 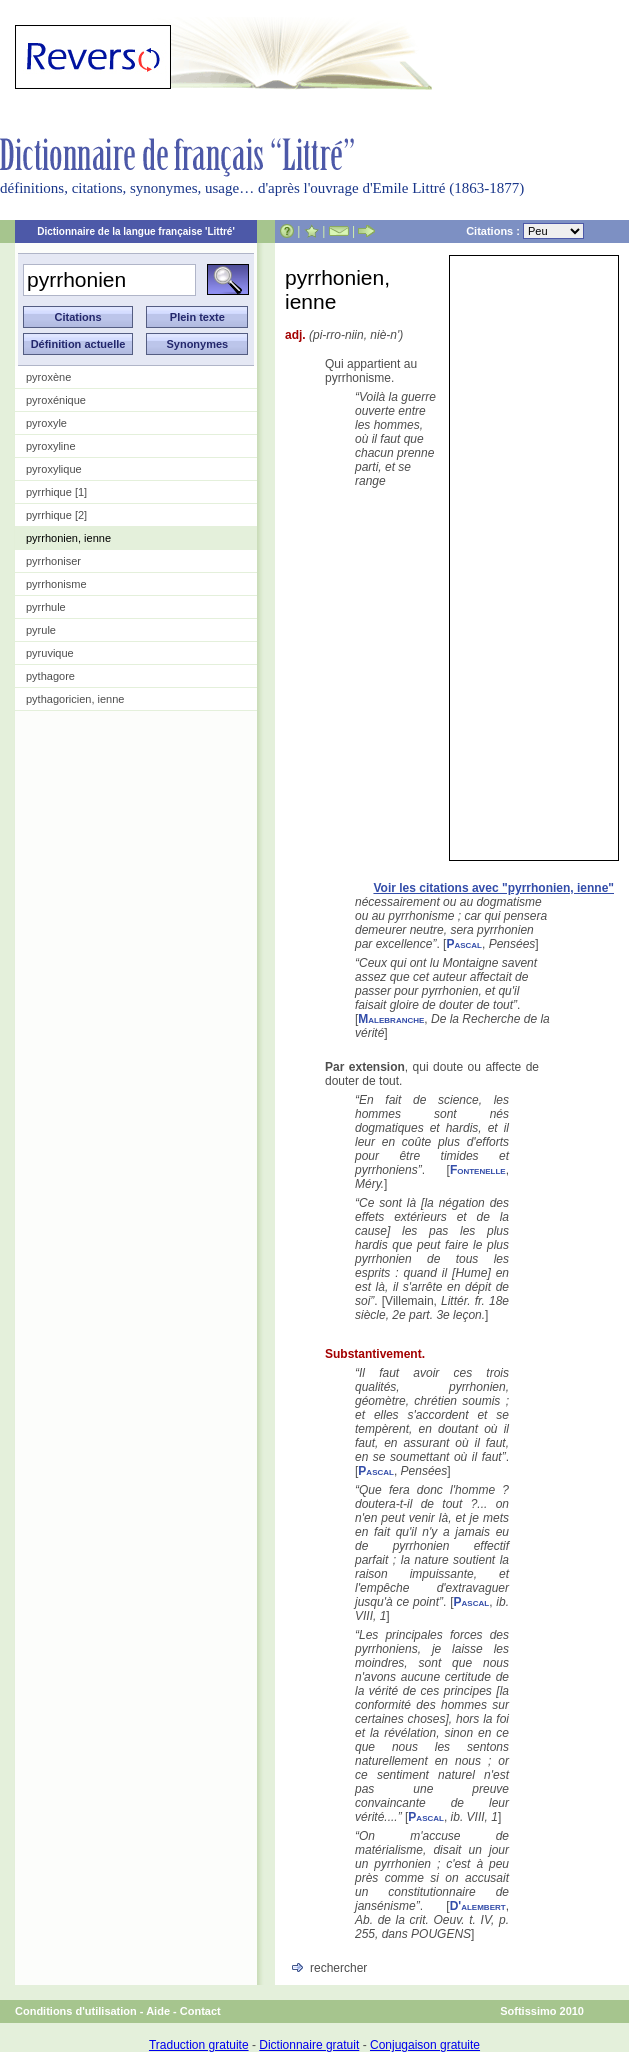 What do you see at coordinates (51, 446) in the screenshot?
I see `pyroxyline` at bounding box center [51, 446].